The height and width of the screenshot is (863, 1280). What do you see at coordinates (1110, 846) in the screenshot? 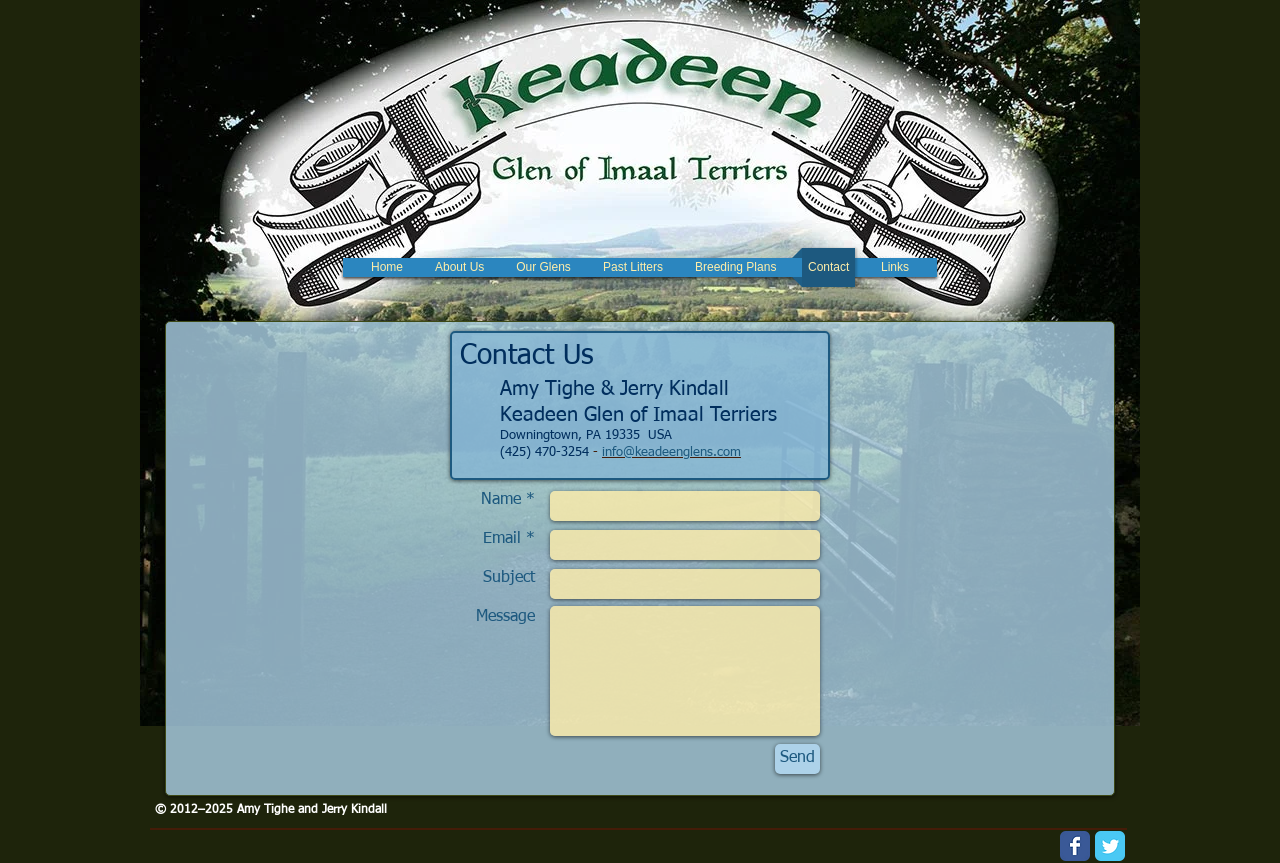
I see `[Wix Twitter page]` at bounding box center [1110, 846].